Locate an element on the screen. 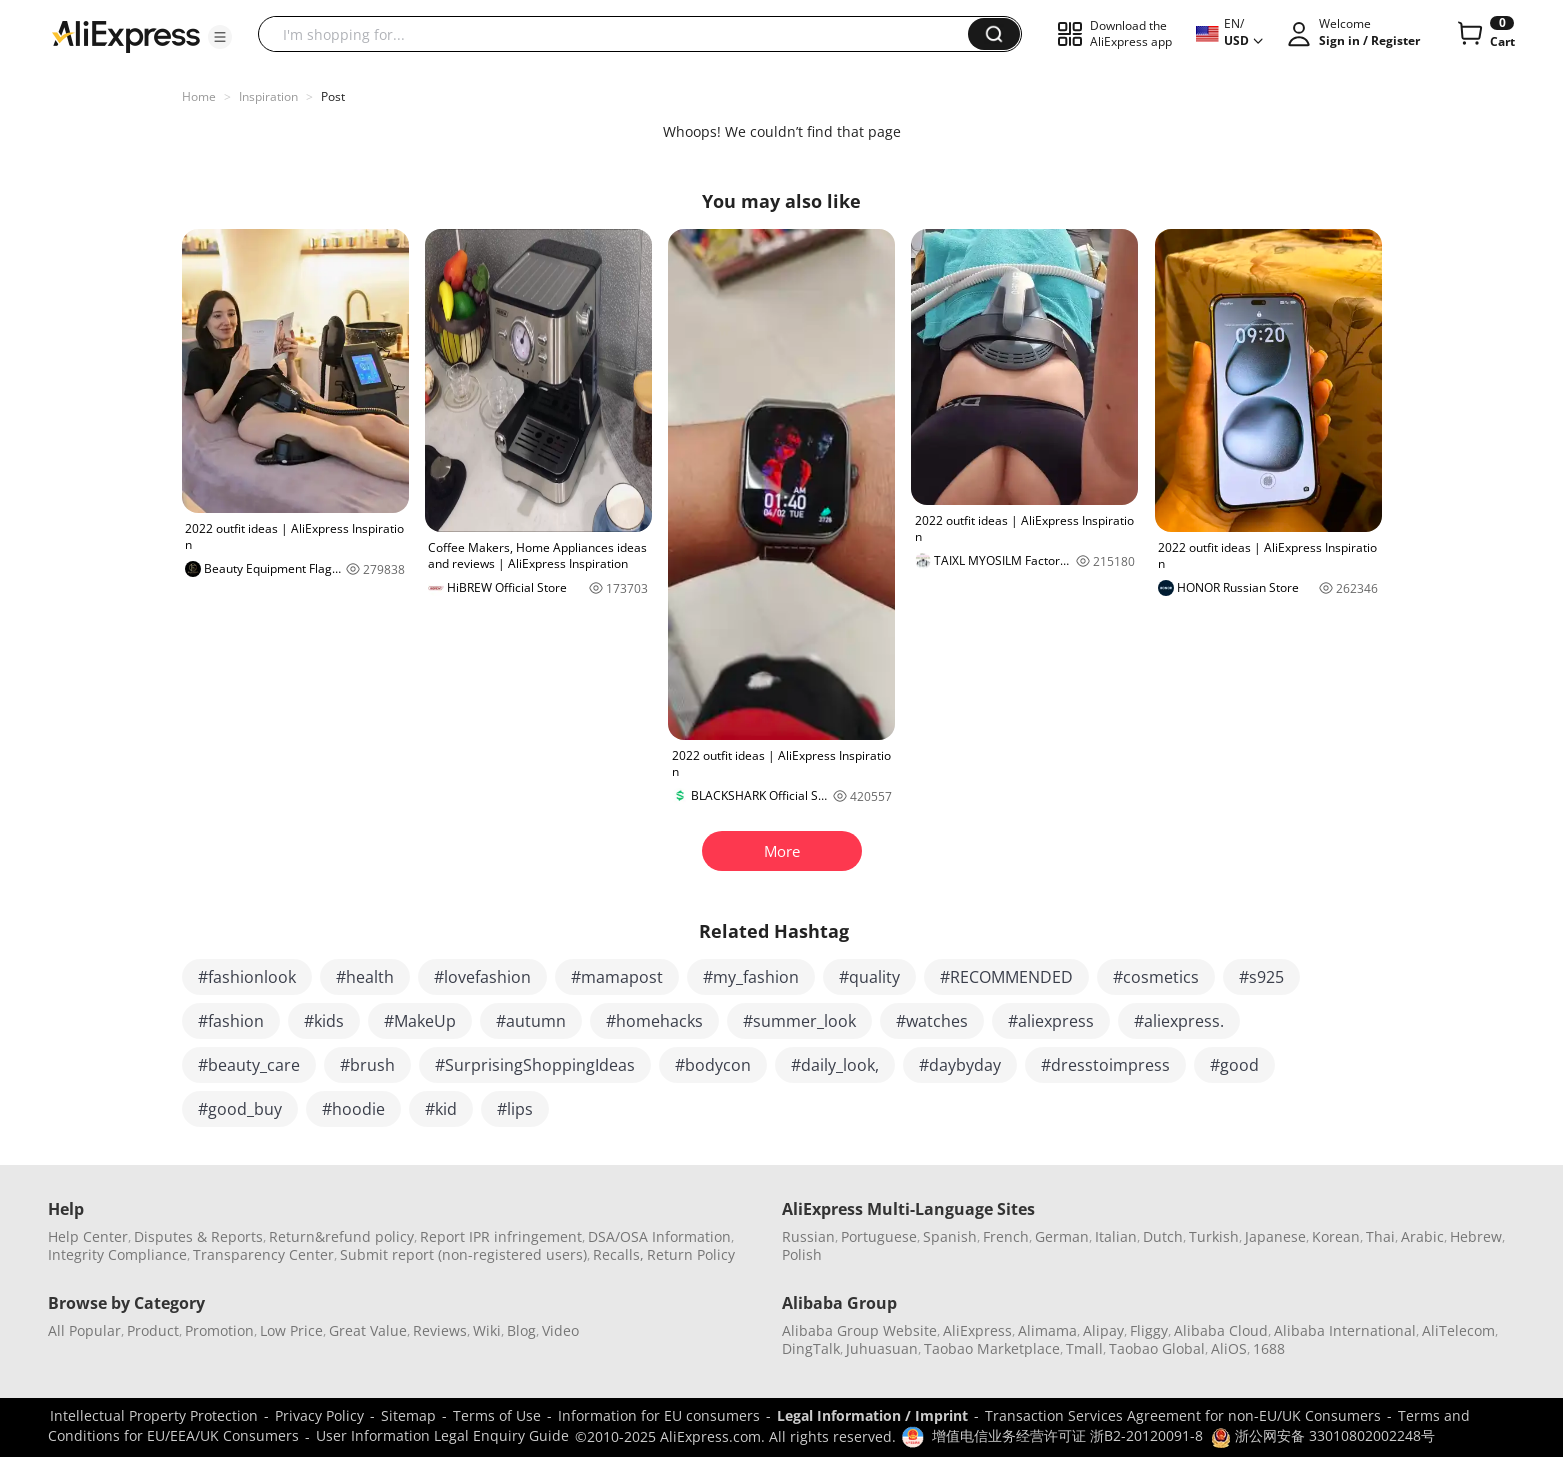  Alibaba International is located at coordinates (1345, 1330).